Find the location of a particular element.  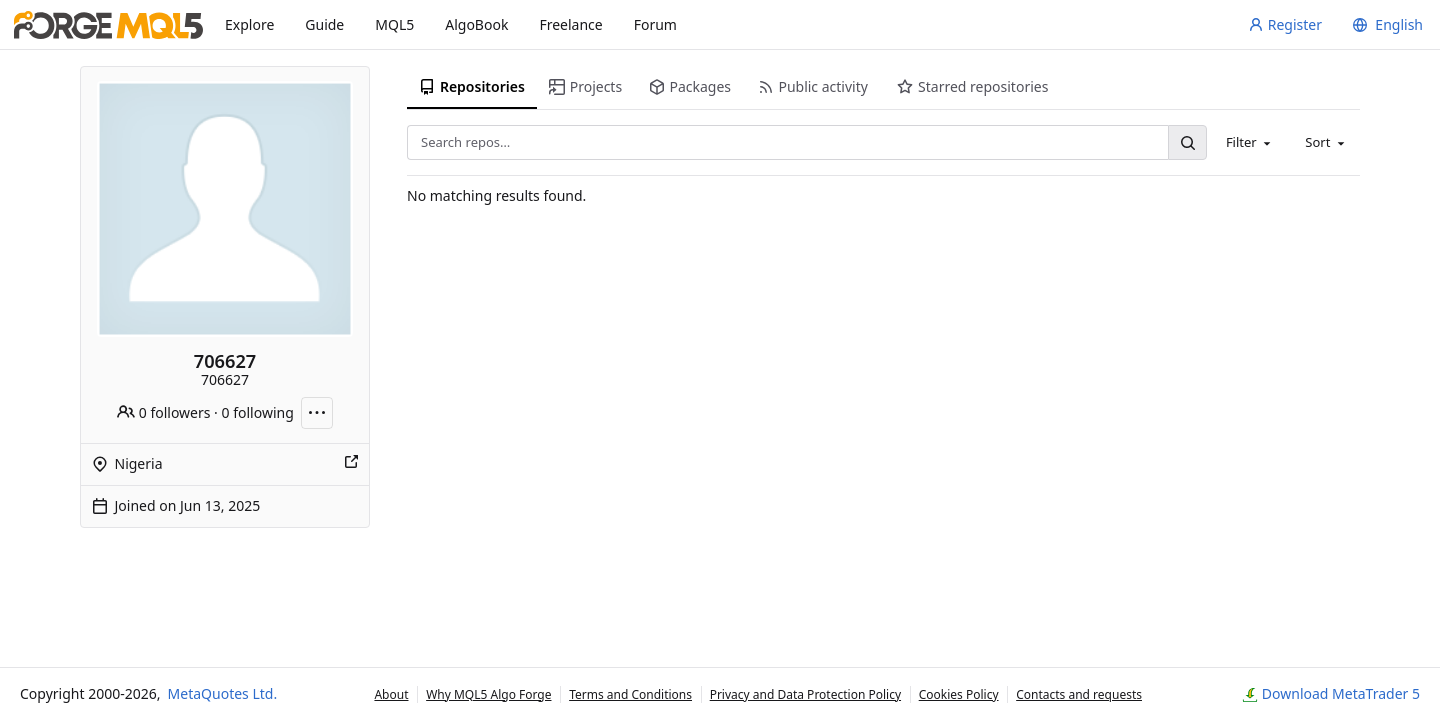

Privacy and Data Protection Policy is located at coordinates (805, 694).